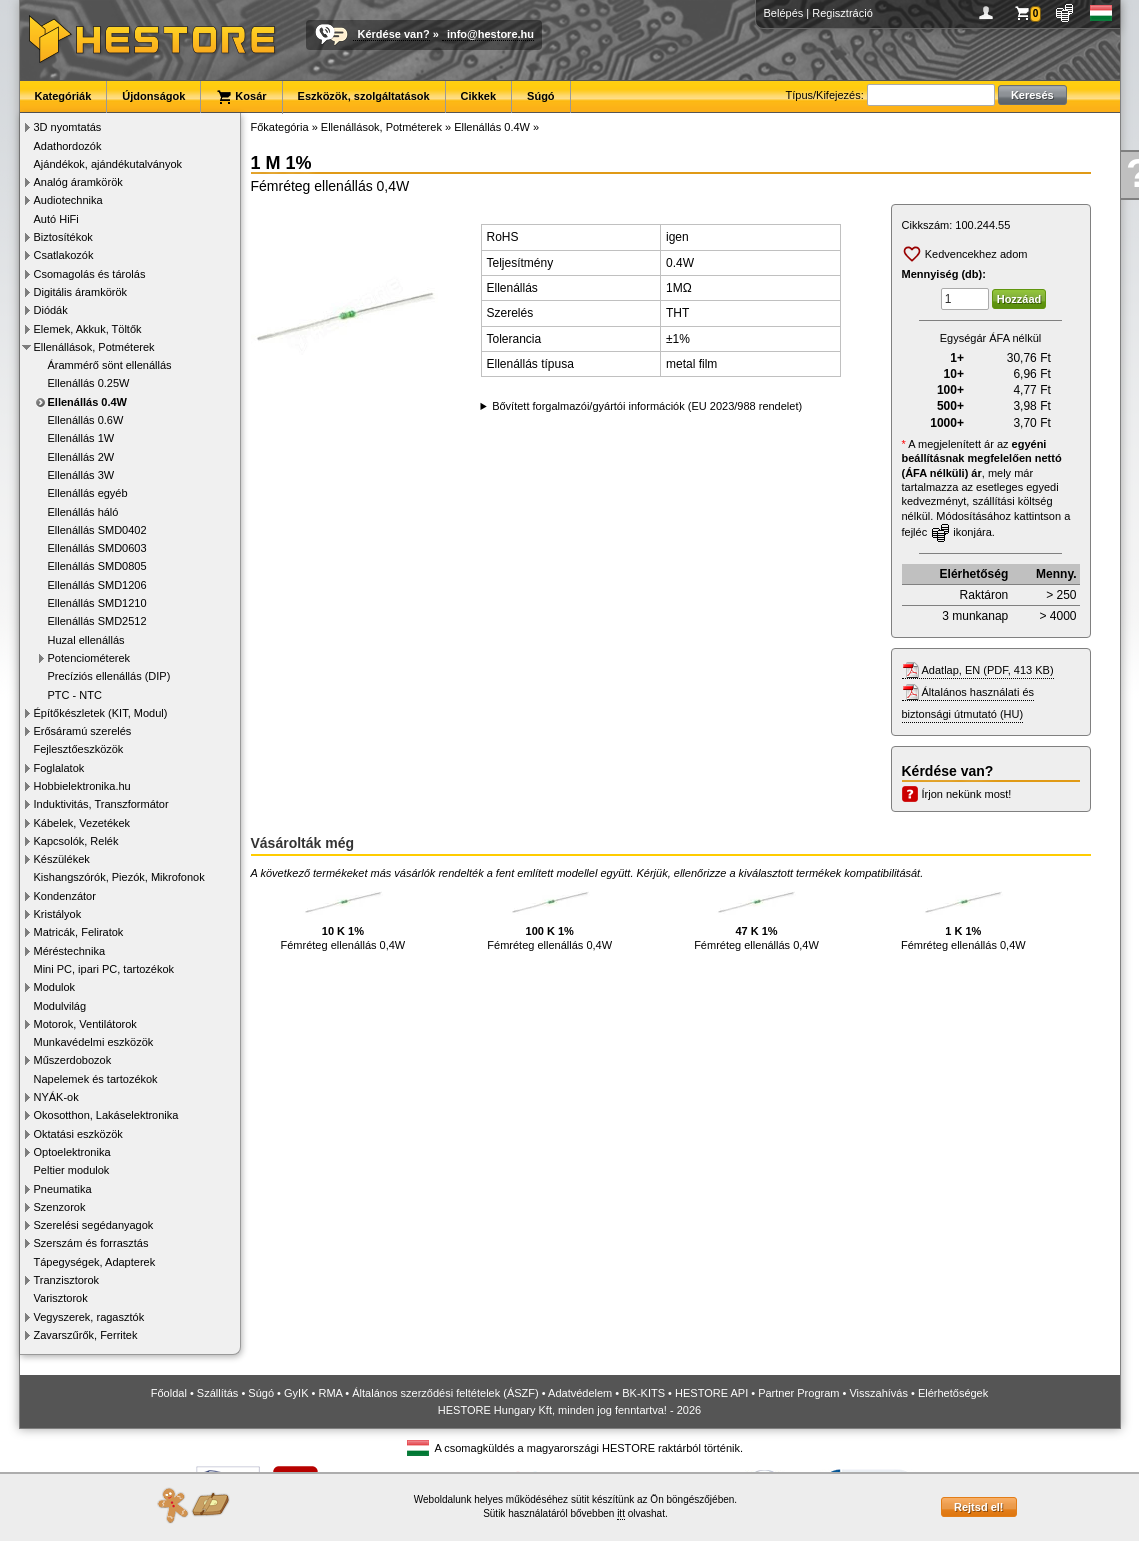  What do you see at coordinates (85, 1024) in the screenshot?
I see `Motorok, Ventilátorok` at bounding box center [85, 1024].